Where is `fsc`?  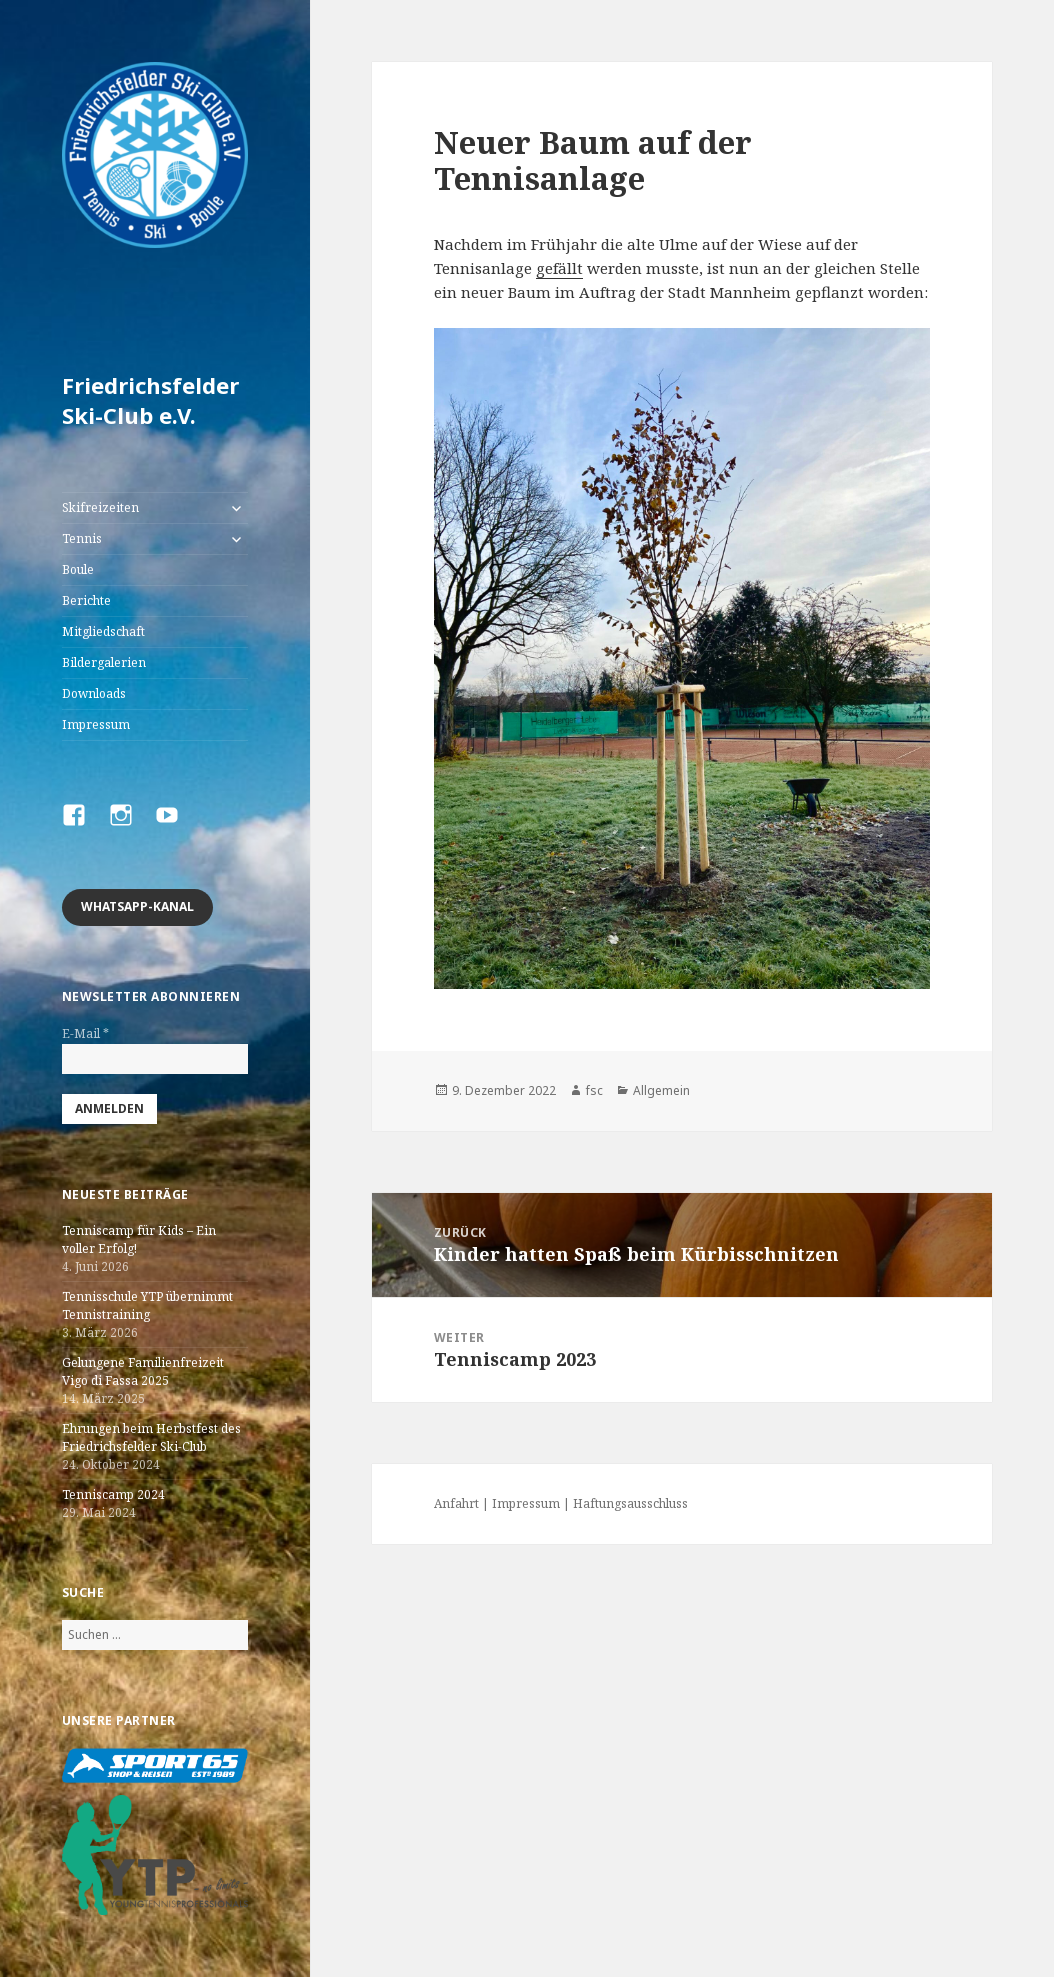
fsc is located at coordinates (594, 1090).